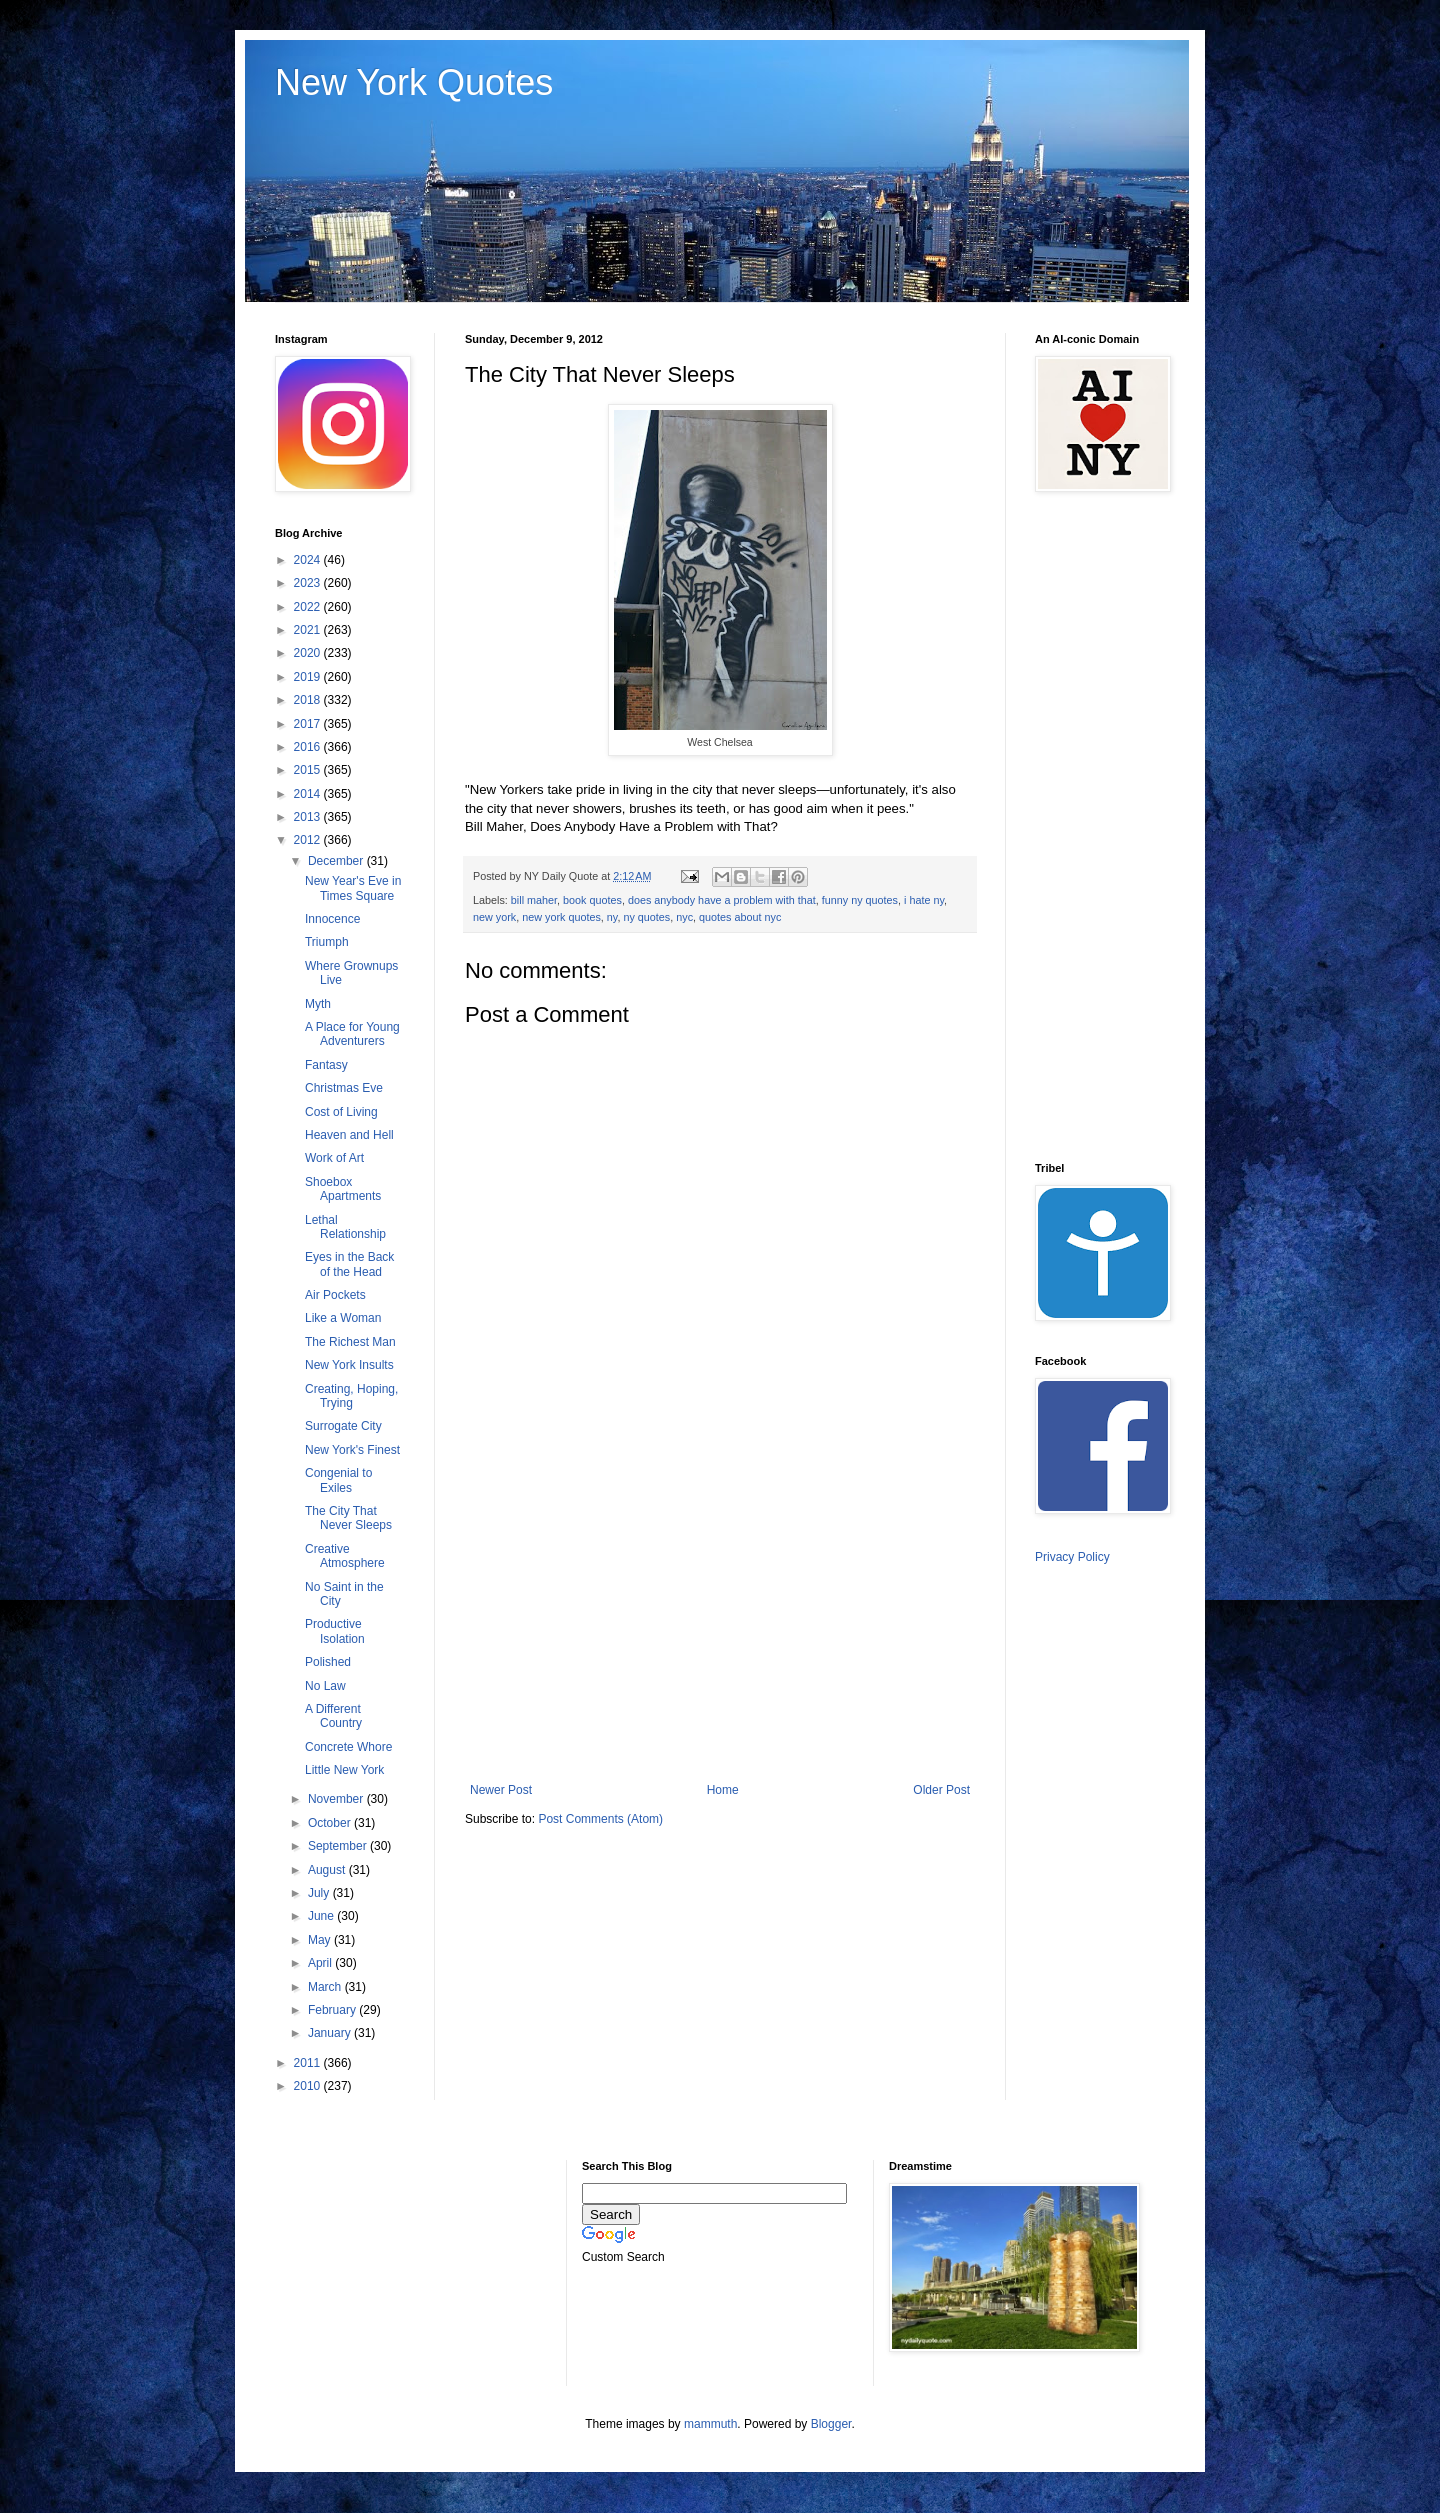 The height and width of the screenshot is (2513, 1440). I want to click on 2020, so click(309, 653).